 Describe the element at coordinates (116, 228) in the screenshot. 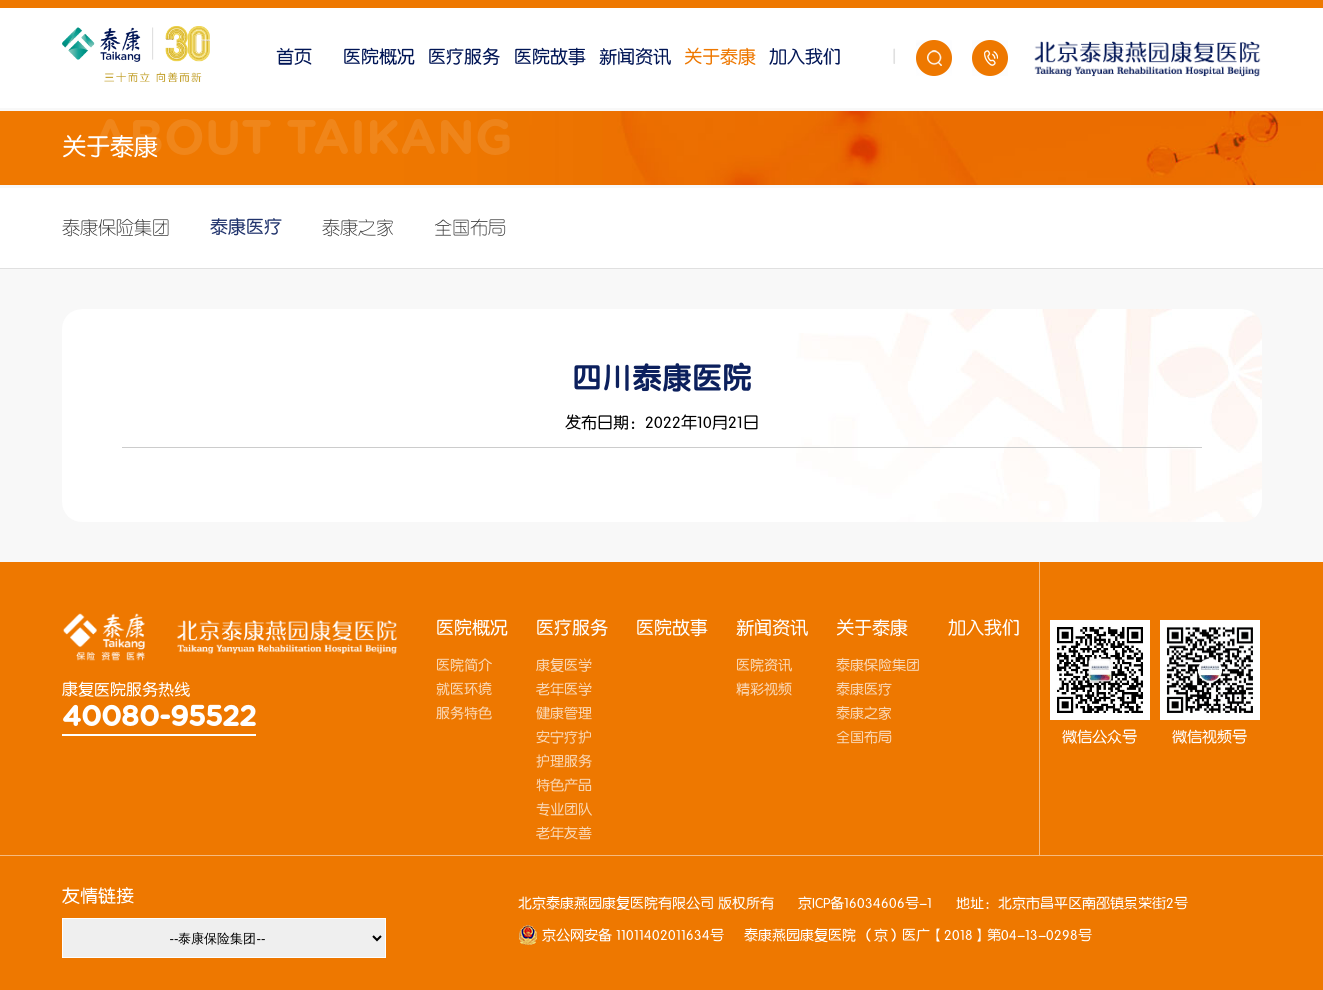

I see `泰康保险集团` at that location.